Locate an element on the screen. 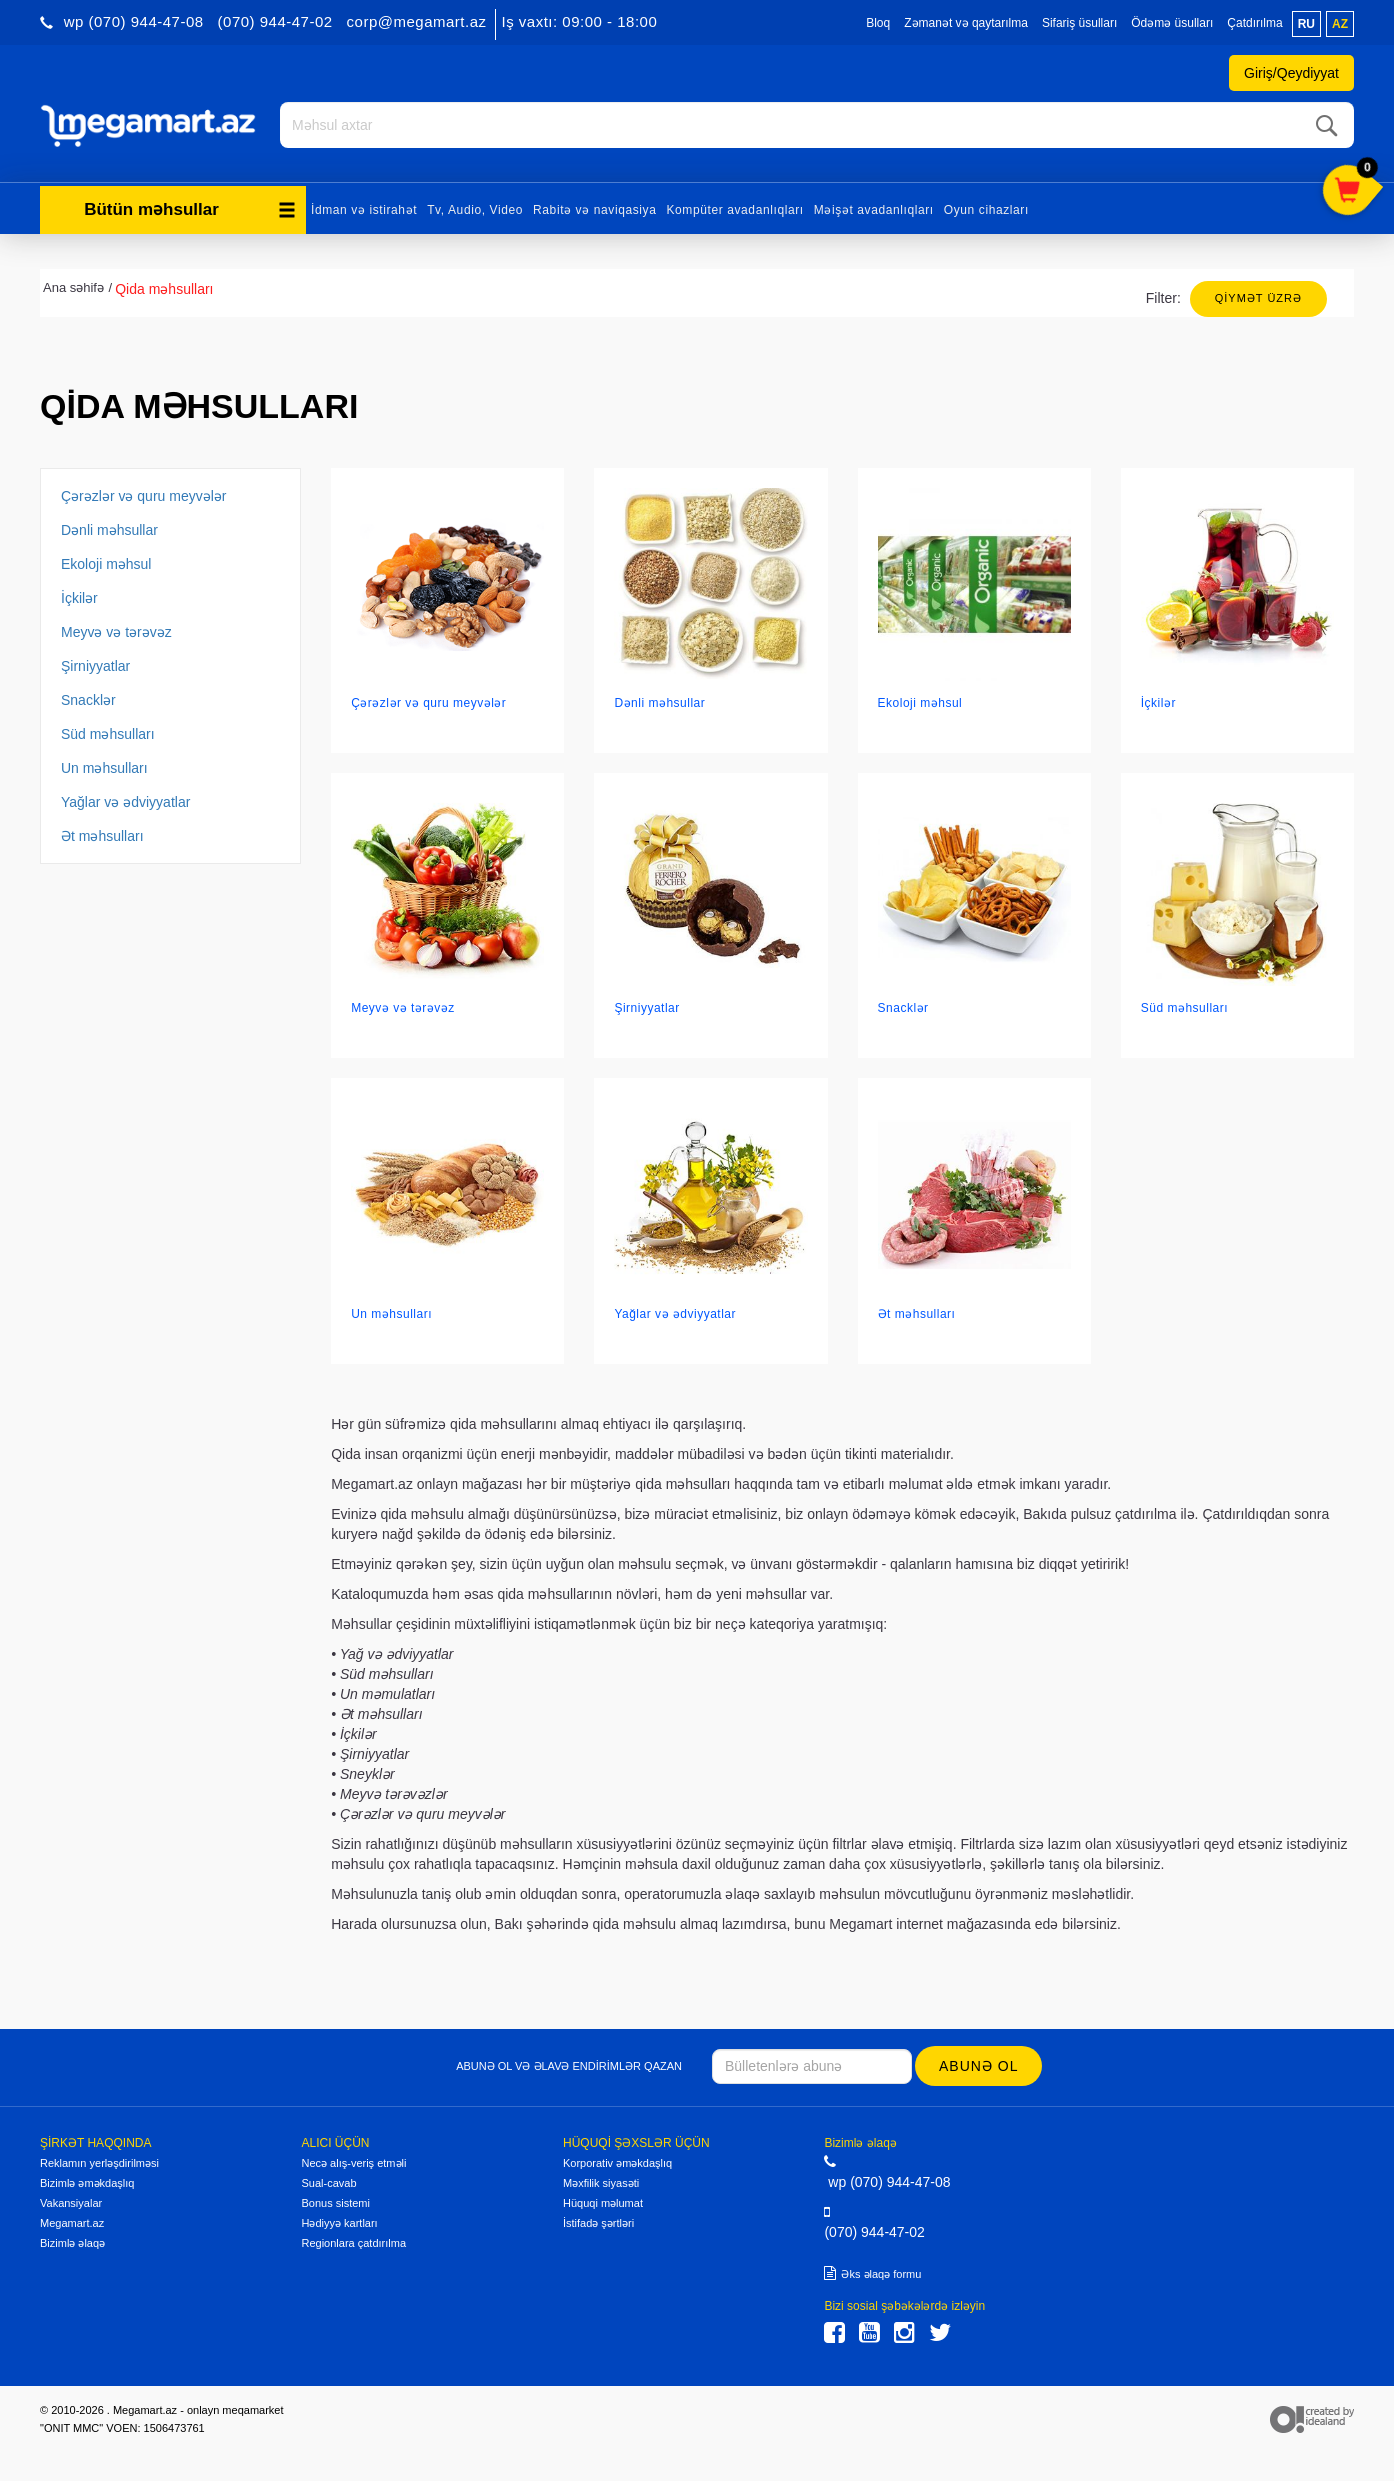  İdman və istirahət is located at coordinates (364, 208).